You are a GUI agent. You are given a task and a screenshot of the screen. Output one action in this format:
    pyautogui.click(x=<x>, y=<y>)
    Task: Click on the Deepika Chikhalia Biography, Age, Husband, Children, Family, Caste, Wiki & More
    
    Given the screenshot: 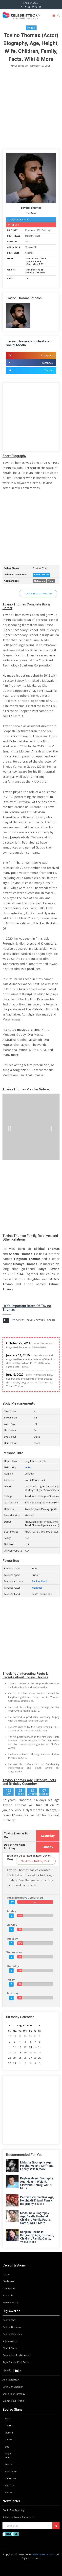 What is the action you would take?
    pyautogui.click(x=37, y=2236)
    